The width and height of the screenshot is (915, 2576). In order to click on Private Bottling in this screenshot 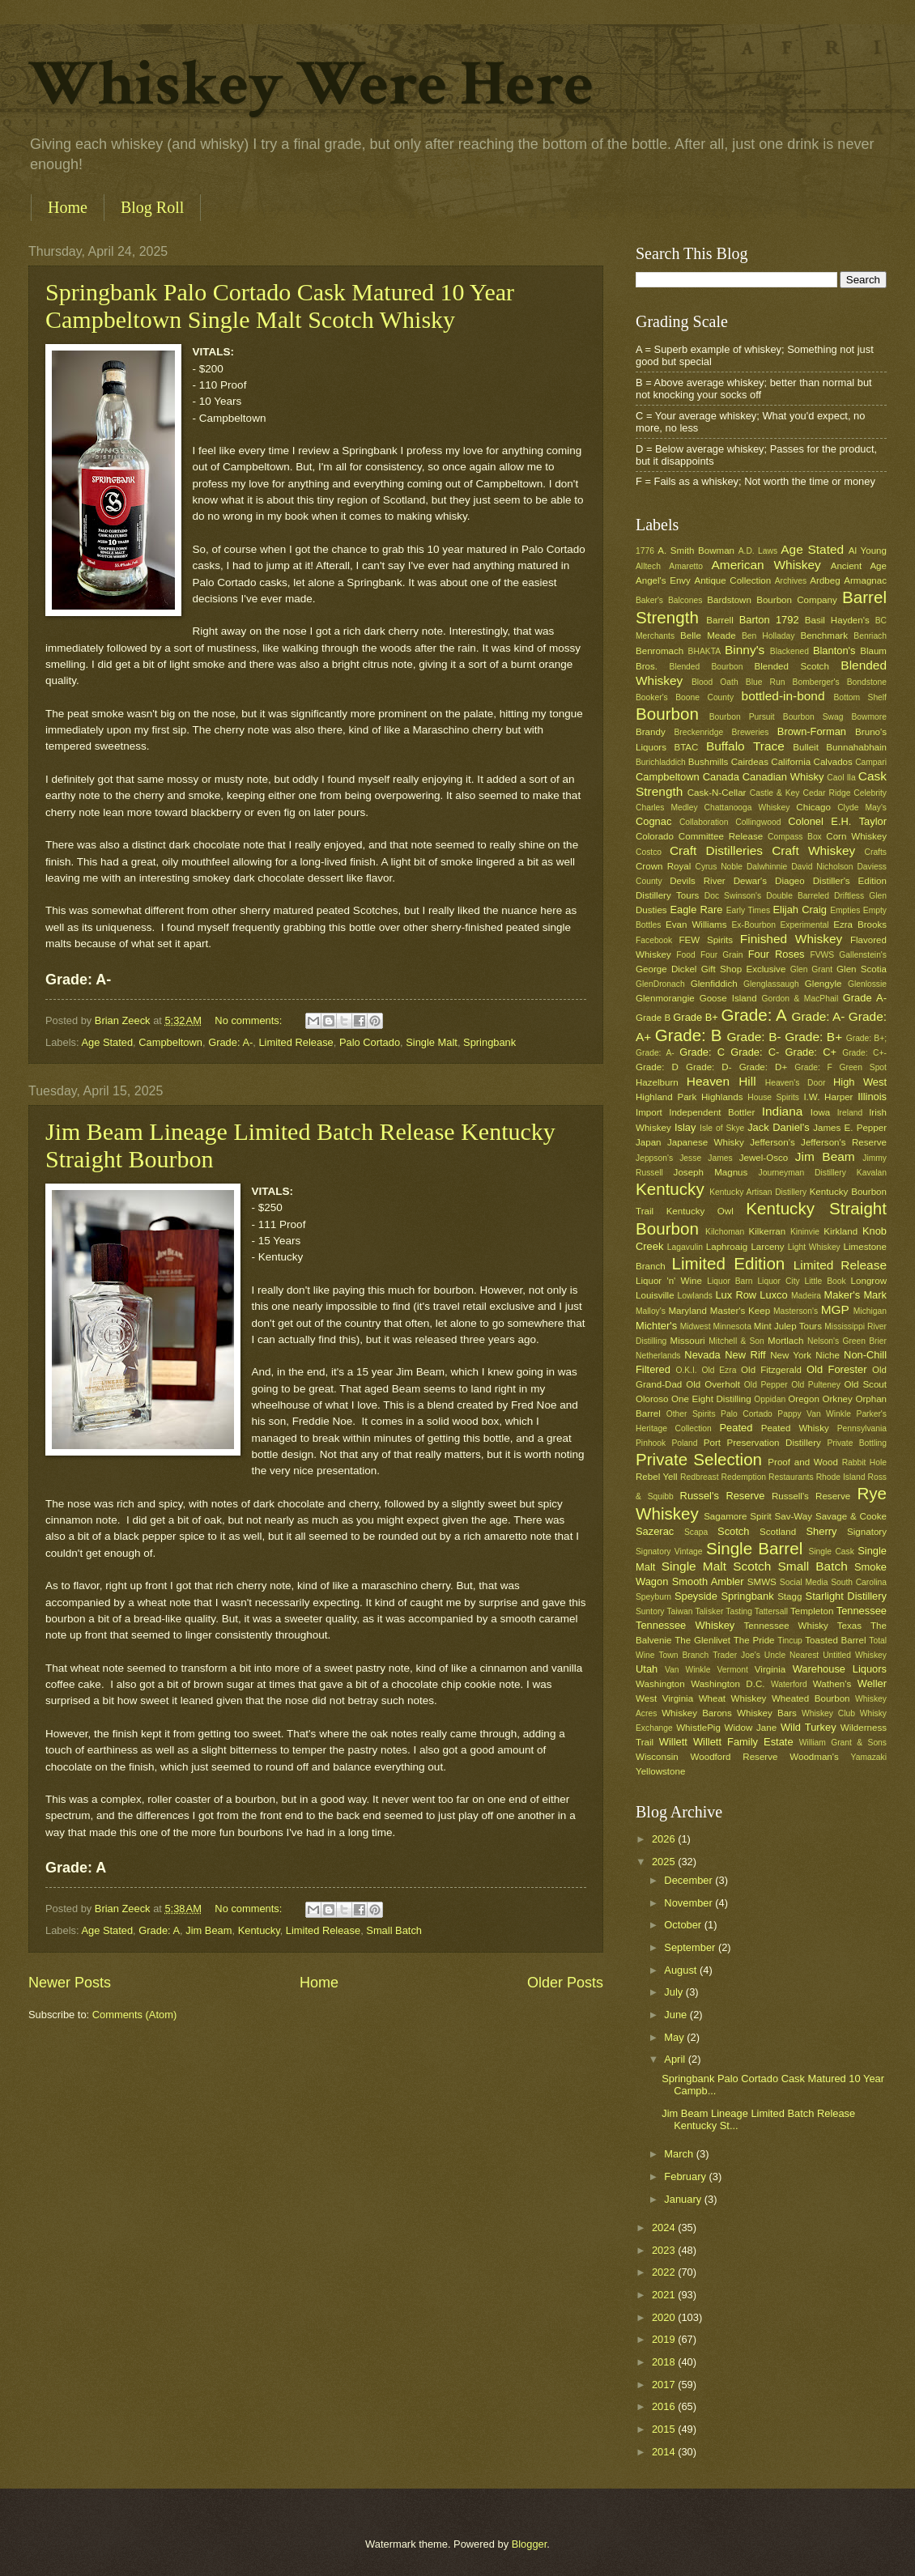, I will do `click(857, 1443)`.